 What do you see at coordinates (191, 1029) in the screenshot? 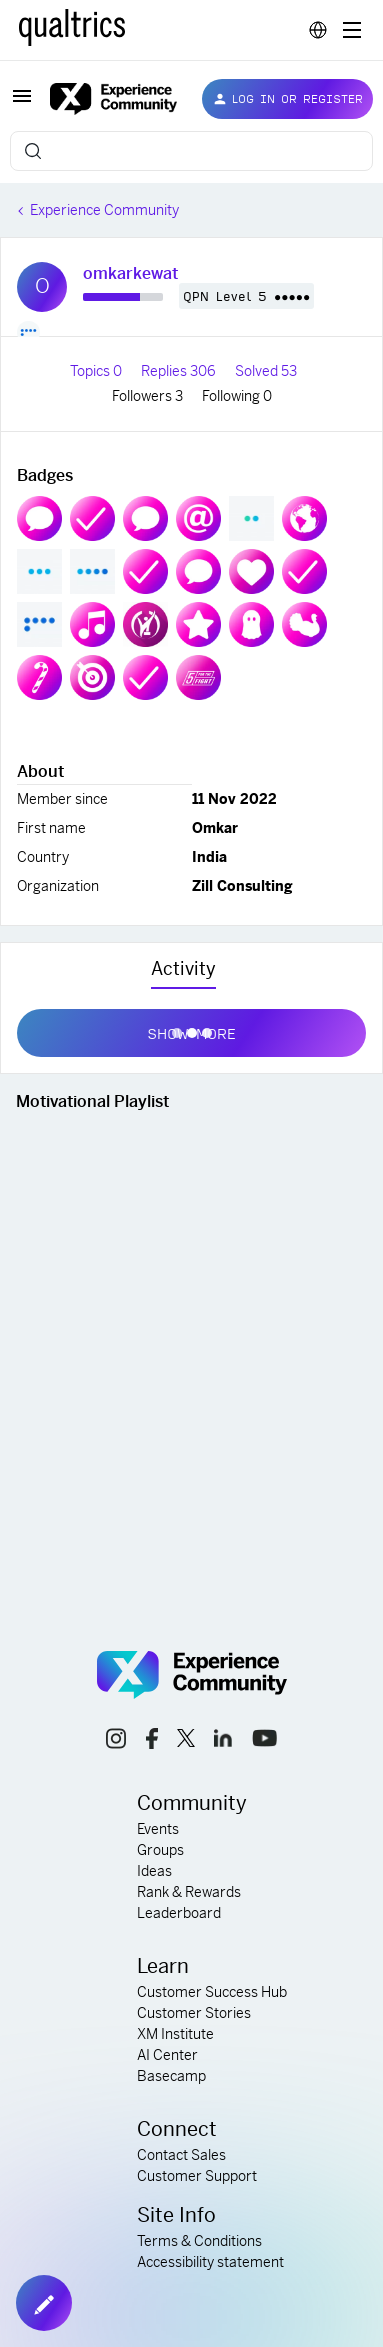
I see `Show more` at bounding box center [191, 1029].